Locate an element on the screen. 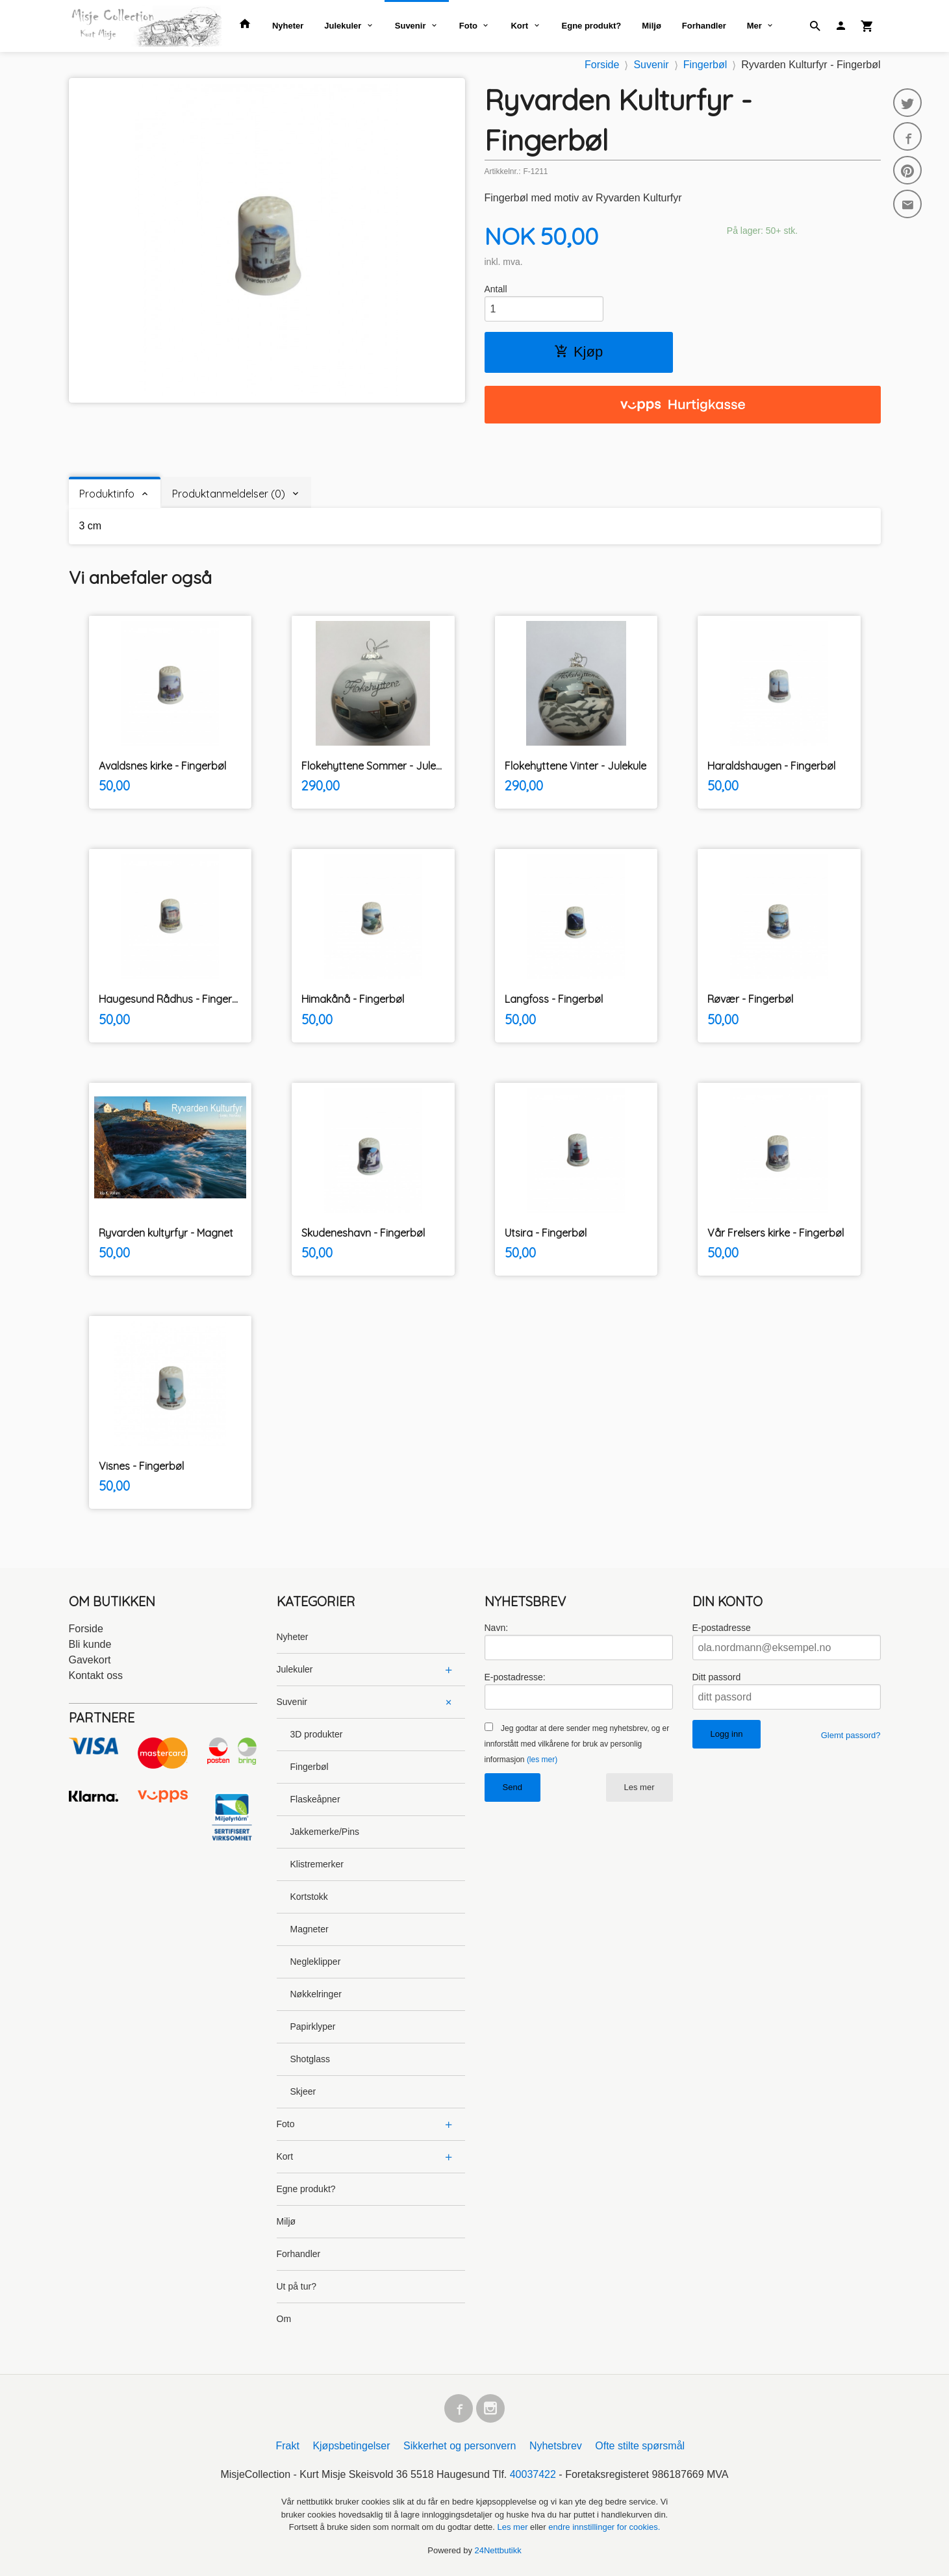  Kort is located at coordinates (519, 26).